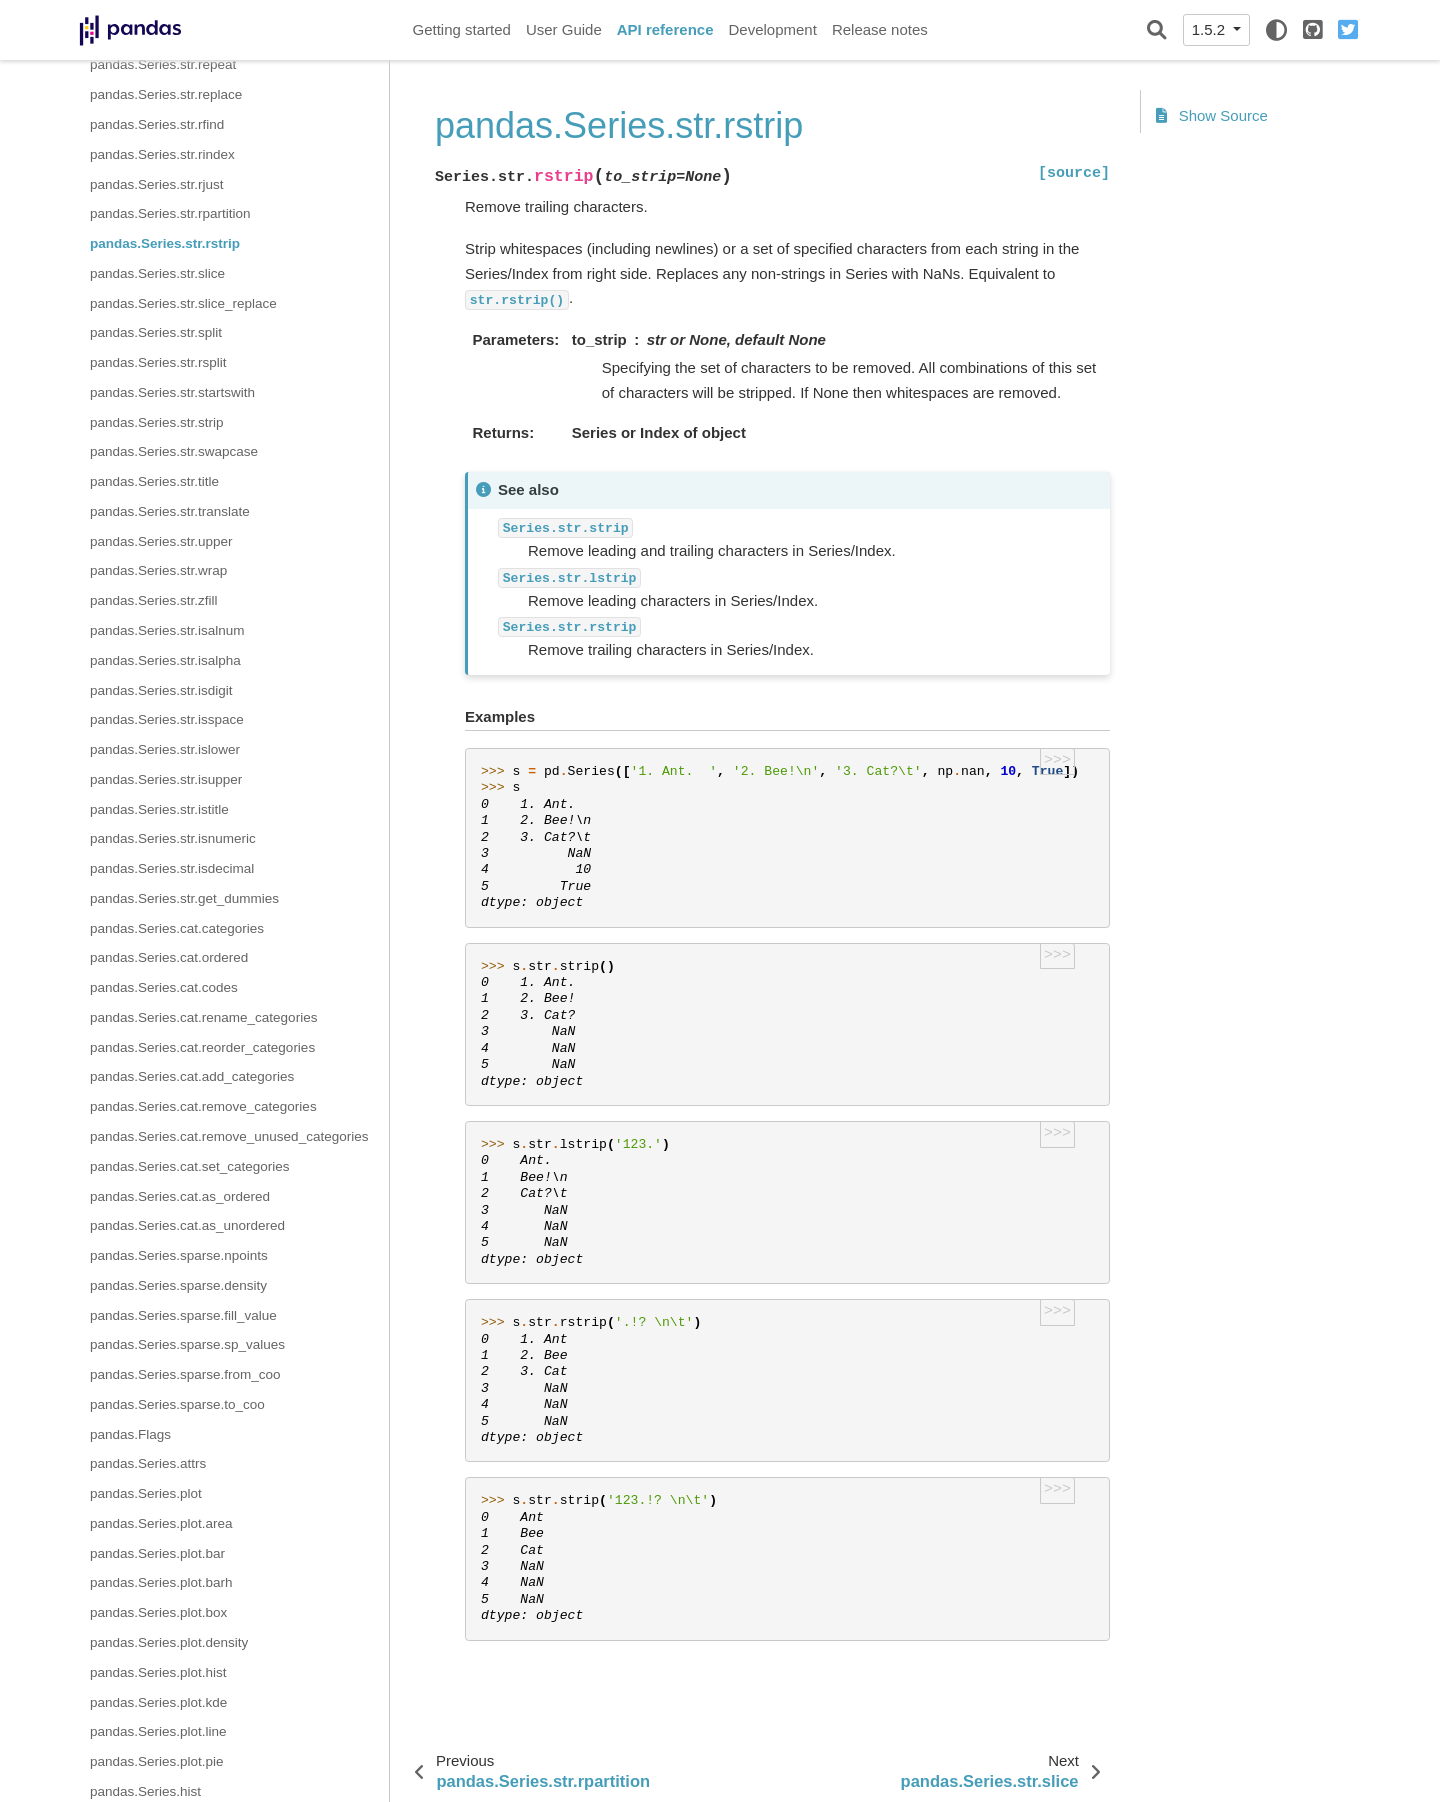  Describe the element at coordinates (173, 838) in the screenshot. I see `pandas.Series.str.isnumeric` at that location.